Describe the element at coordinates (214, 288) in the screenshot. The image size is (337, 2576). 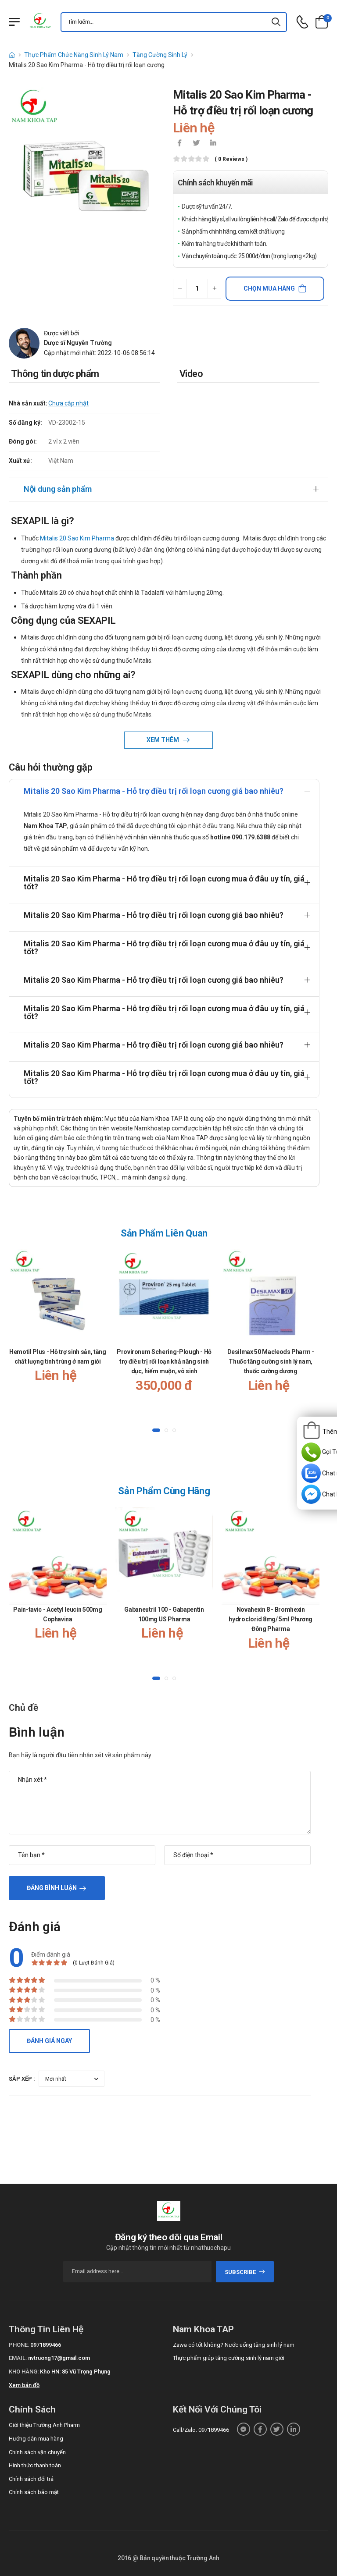
I see `[quantity-plus]` at that location.